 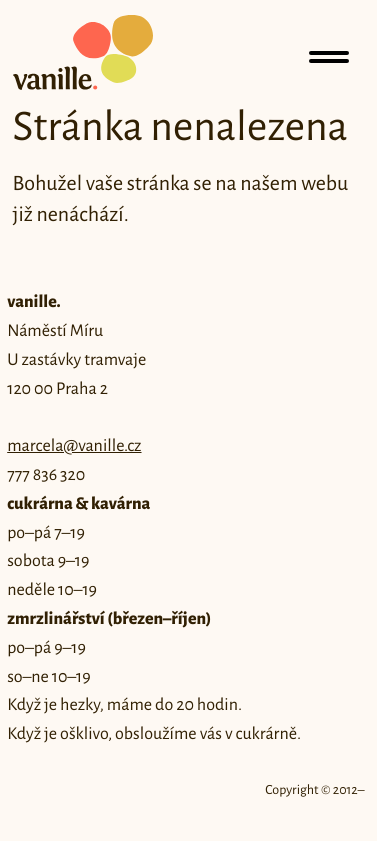 What do you see at coordinates (74, 446) in the screenshot?
I see `marcela@vanille.cz` at bounding box center [74, 446].